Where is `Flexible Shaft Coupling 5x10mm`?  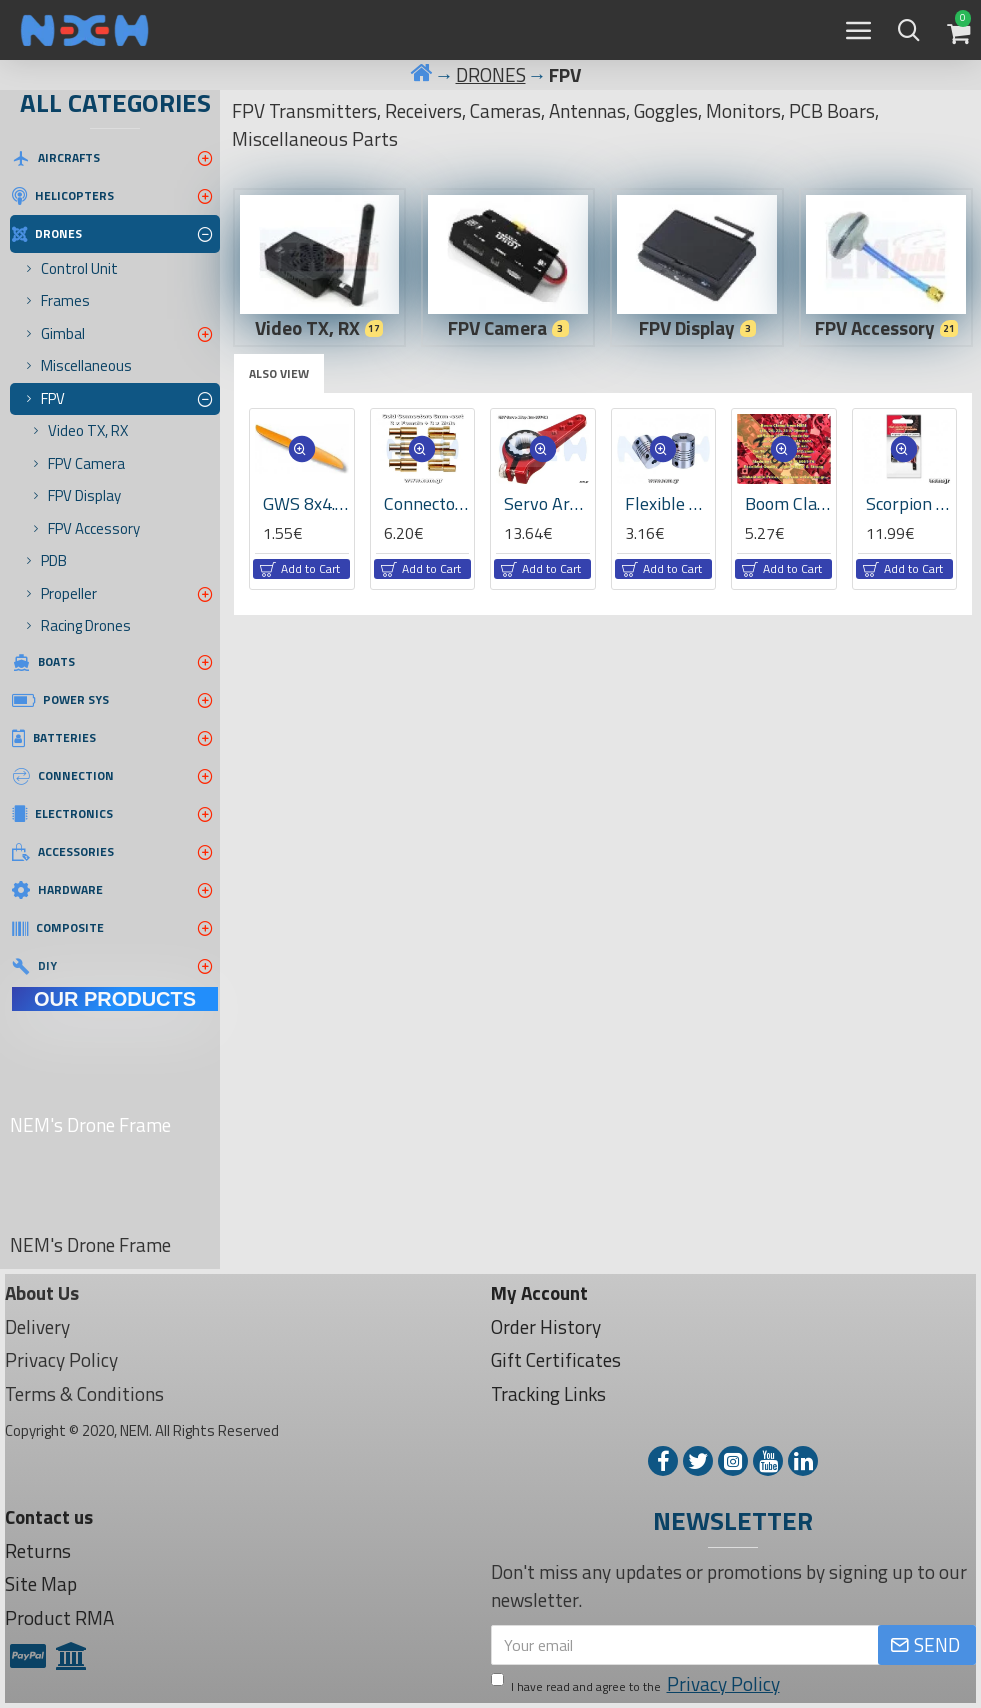
Flexible Shaft Coupling 5x10mm is located at coordinates (668, 503).